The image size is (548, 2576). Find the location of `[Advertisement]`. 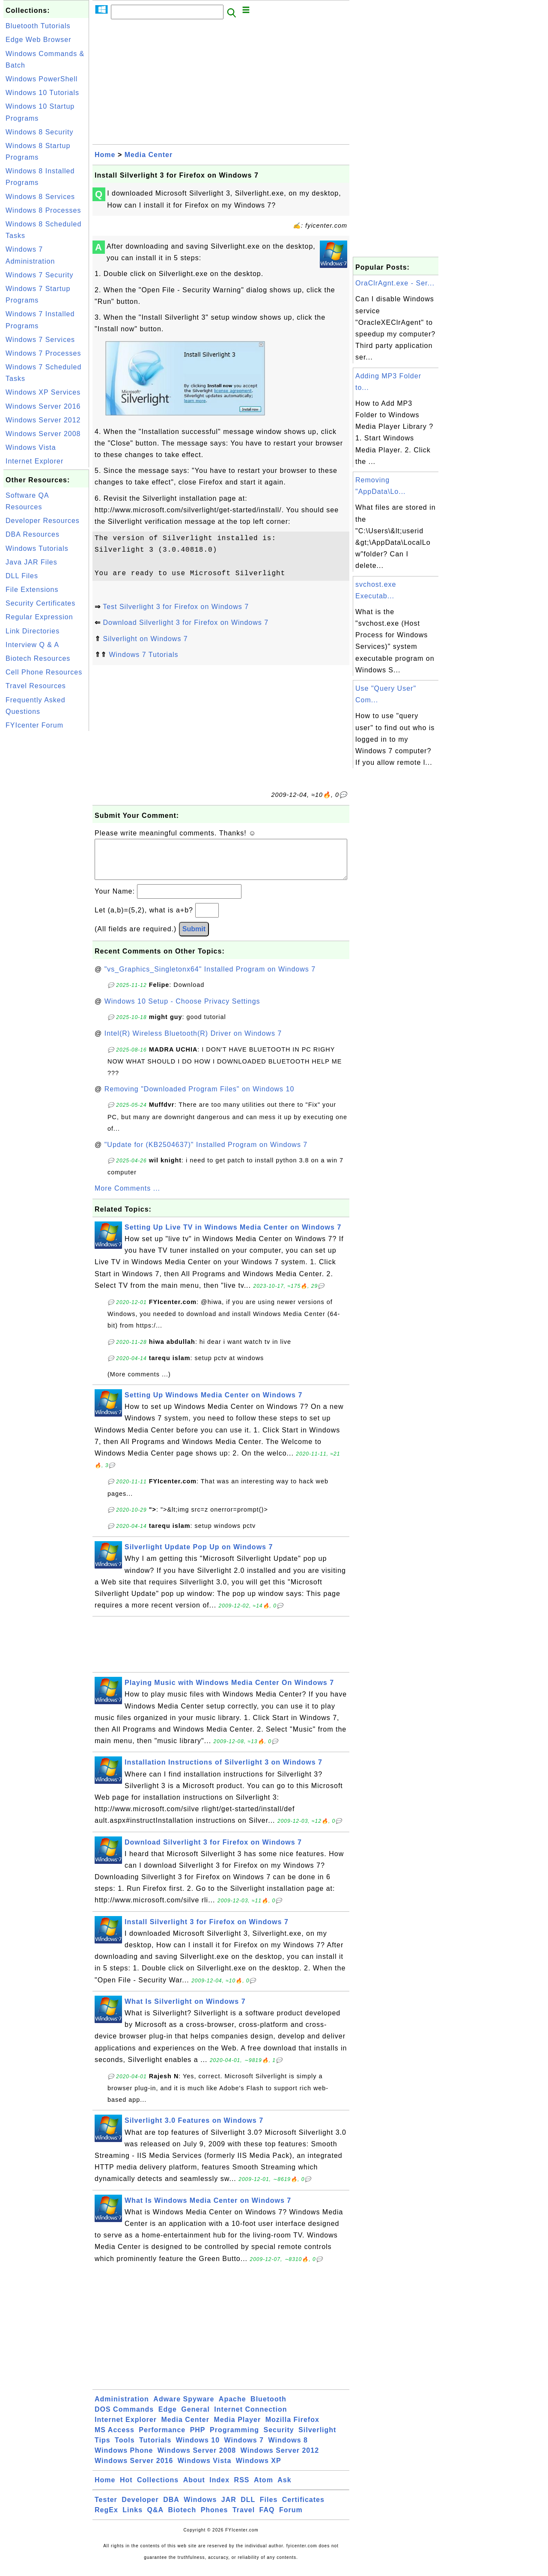

[Advertisement] is located at coordinates (46, 861).